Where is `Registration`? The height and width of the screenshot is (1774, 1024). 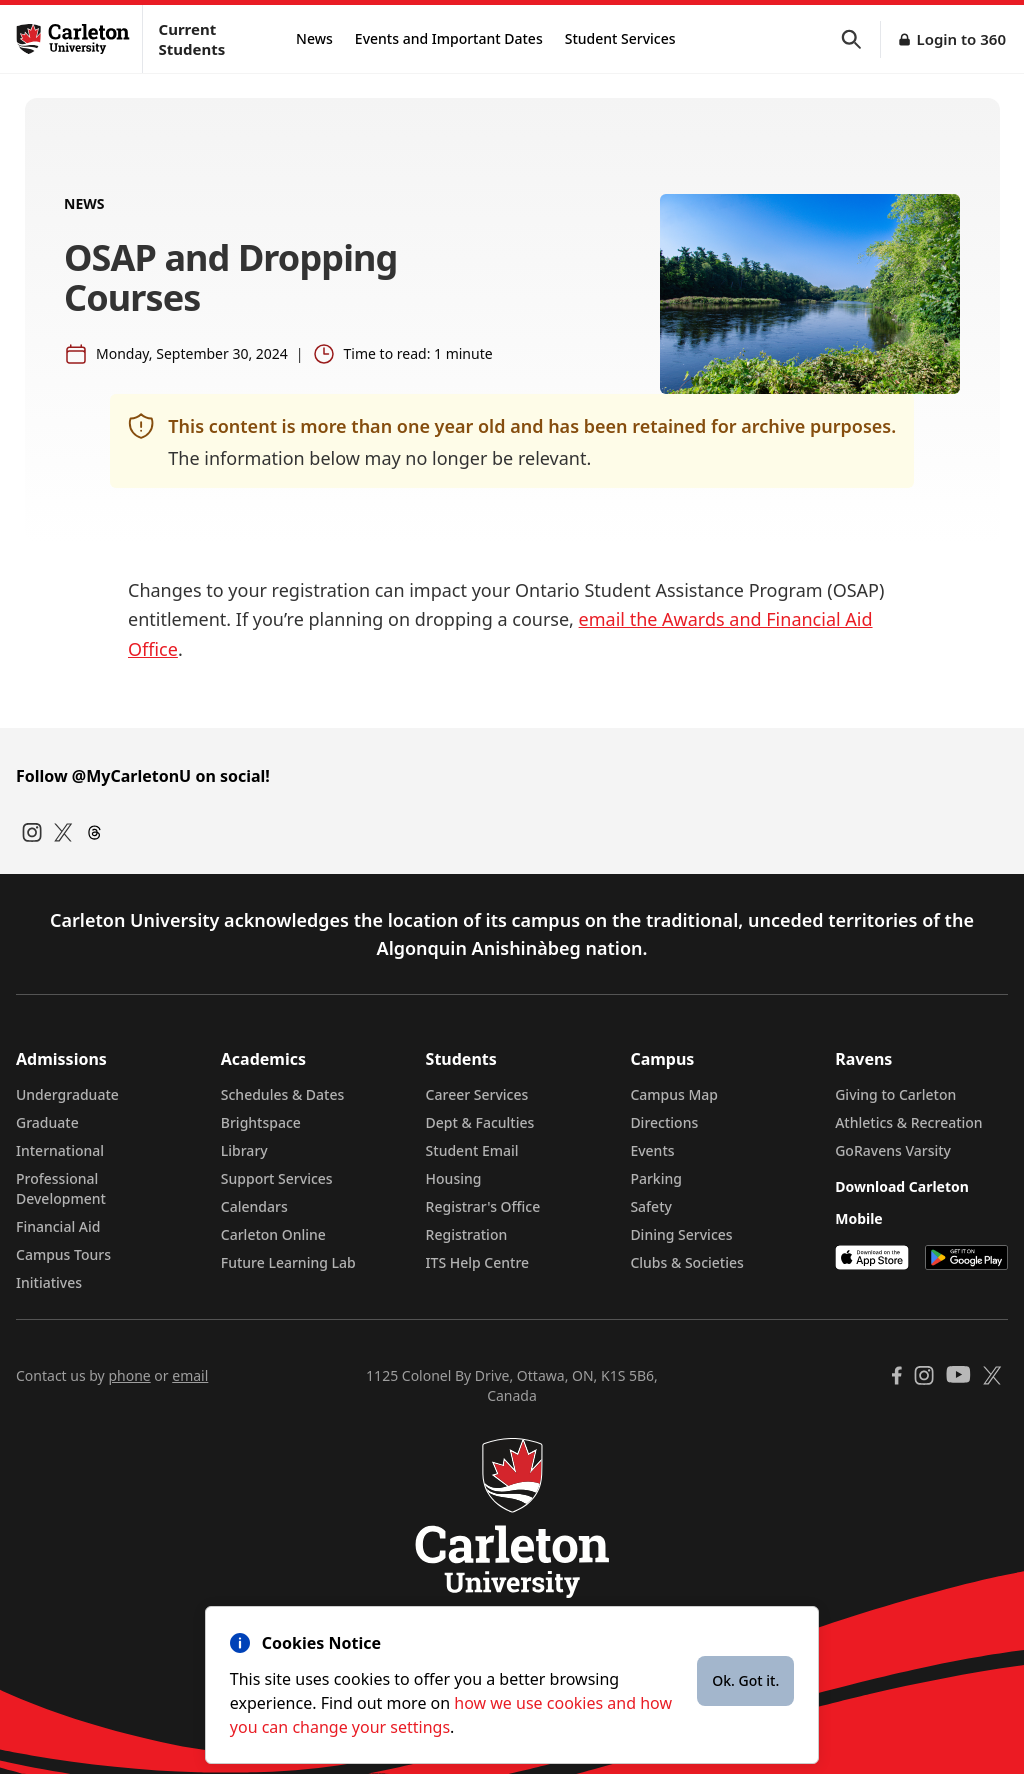 Registration is located at coordinates (467, 1234).